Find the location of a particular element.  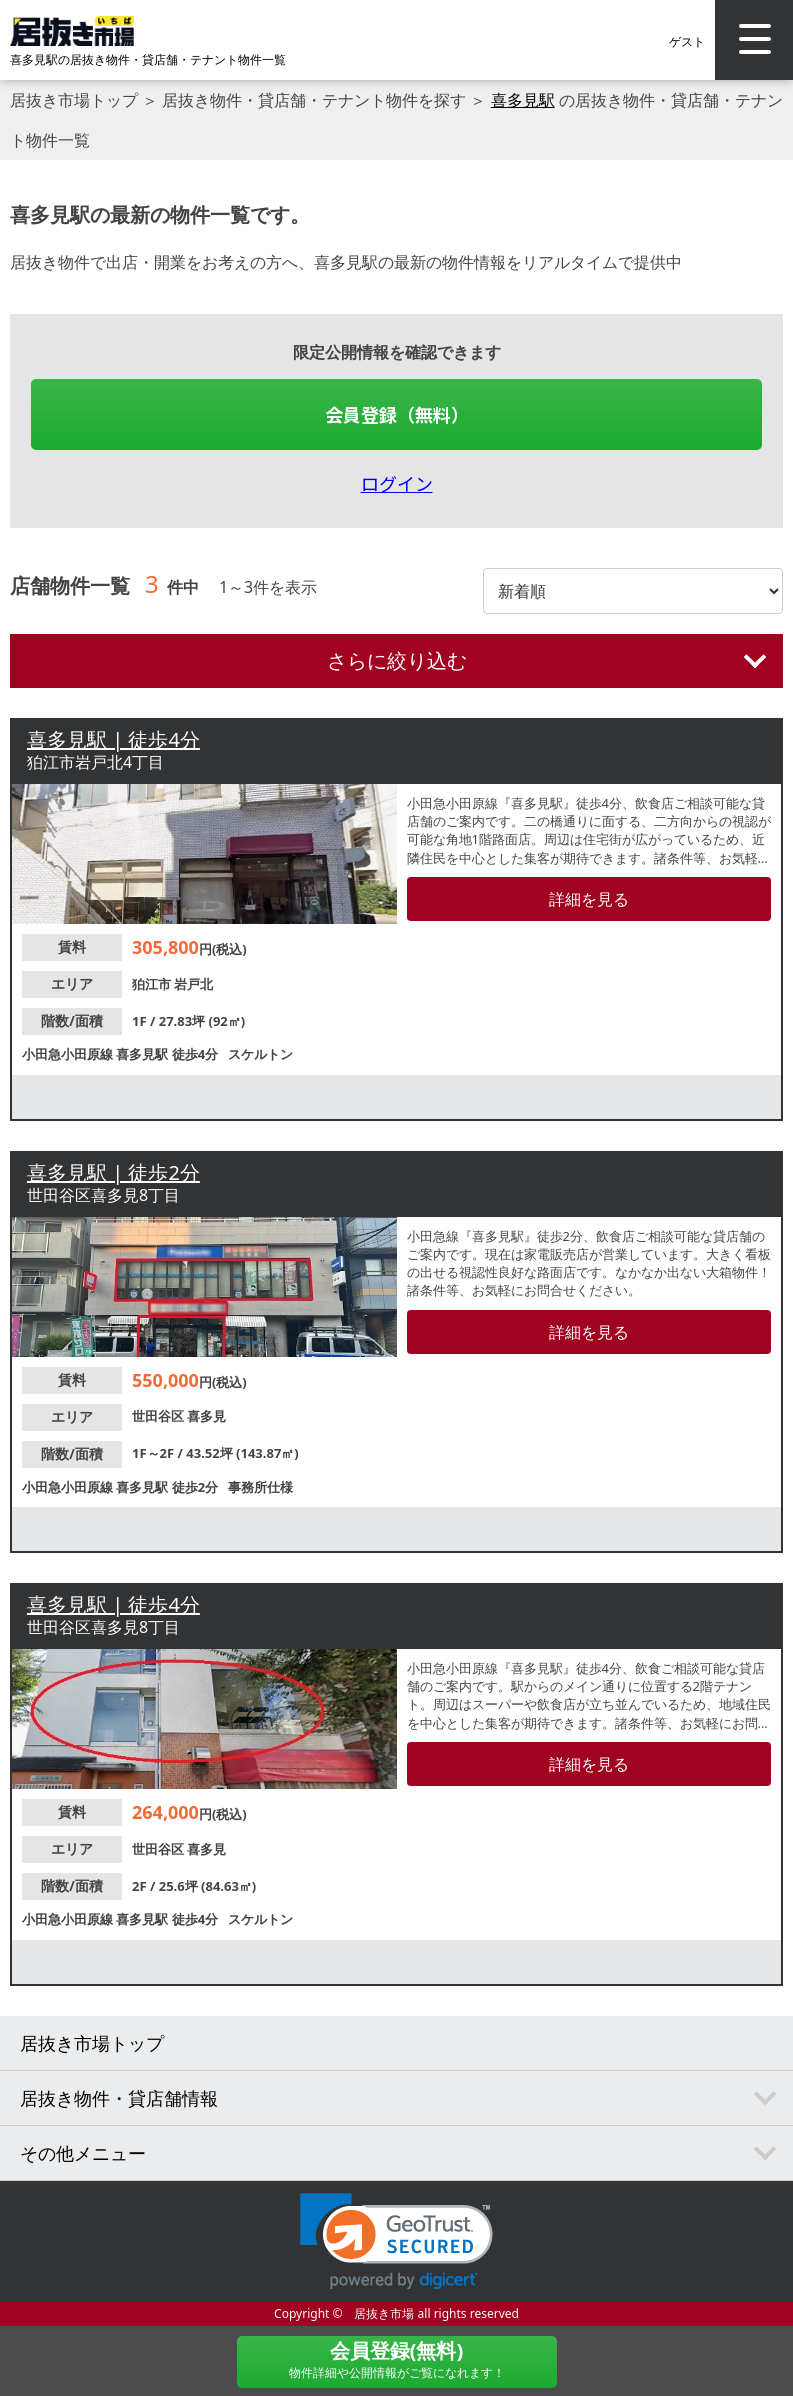

喜多見 is located at coordinates (206, 1416).